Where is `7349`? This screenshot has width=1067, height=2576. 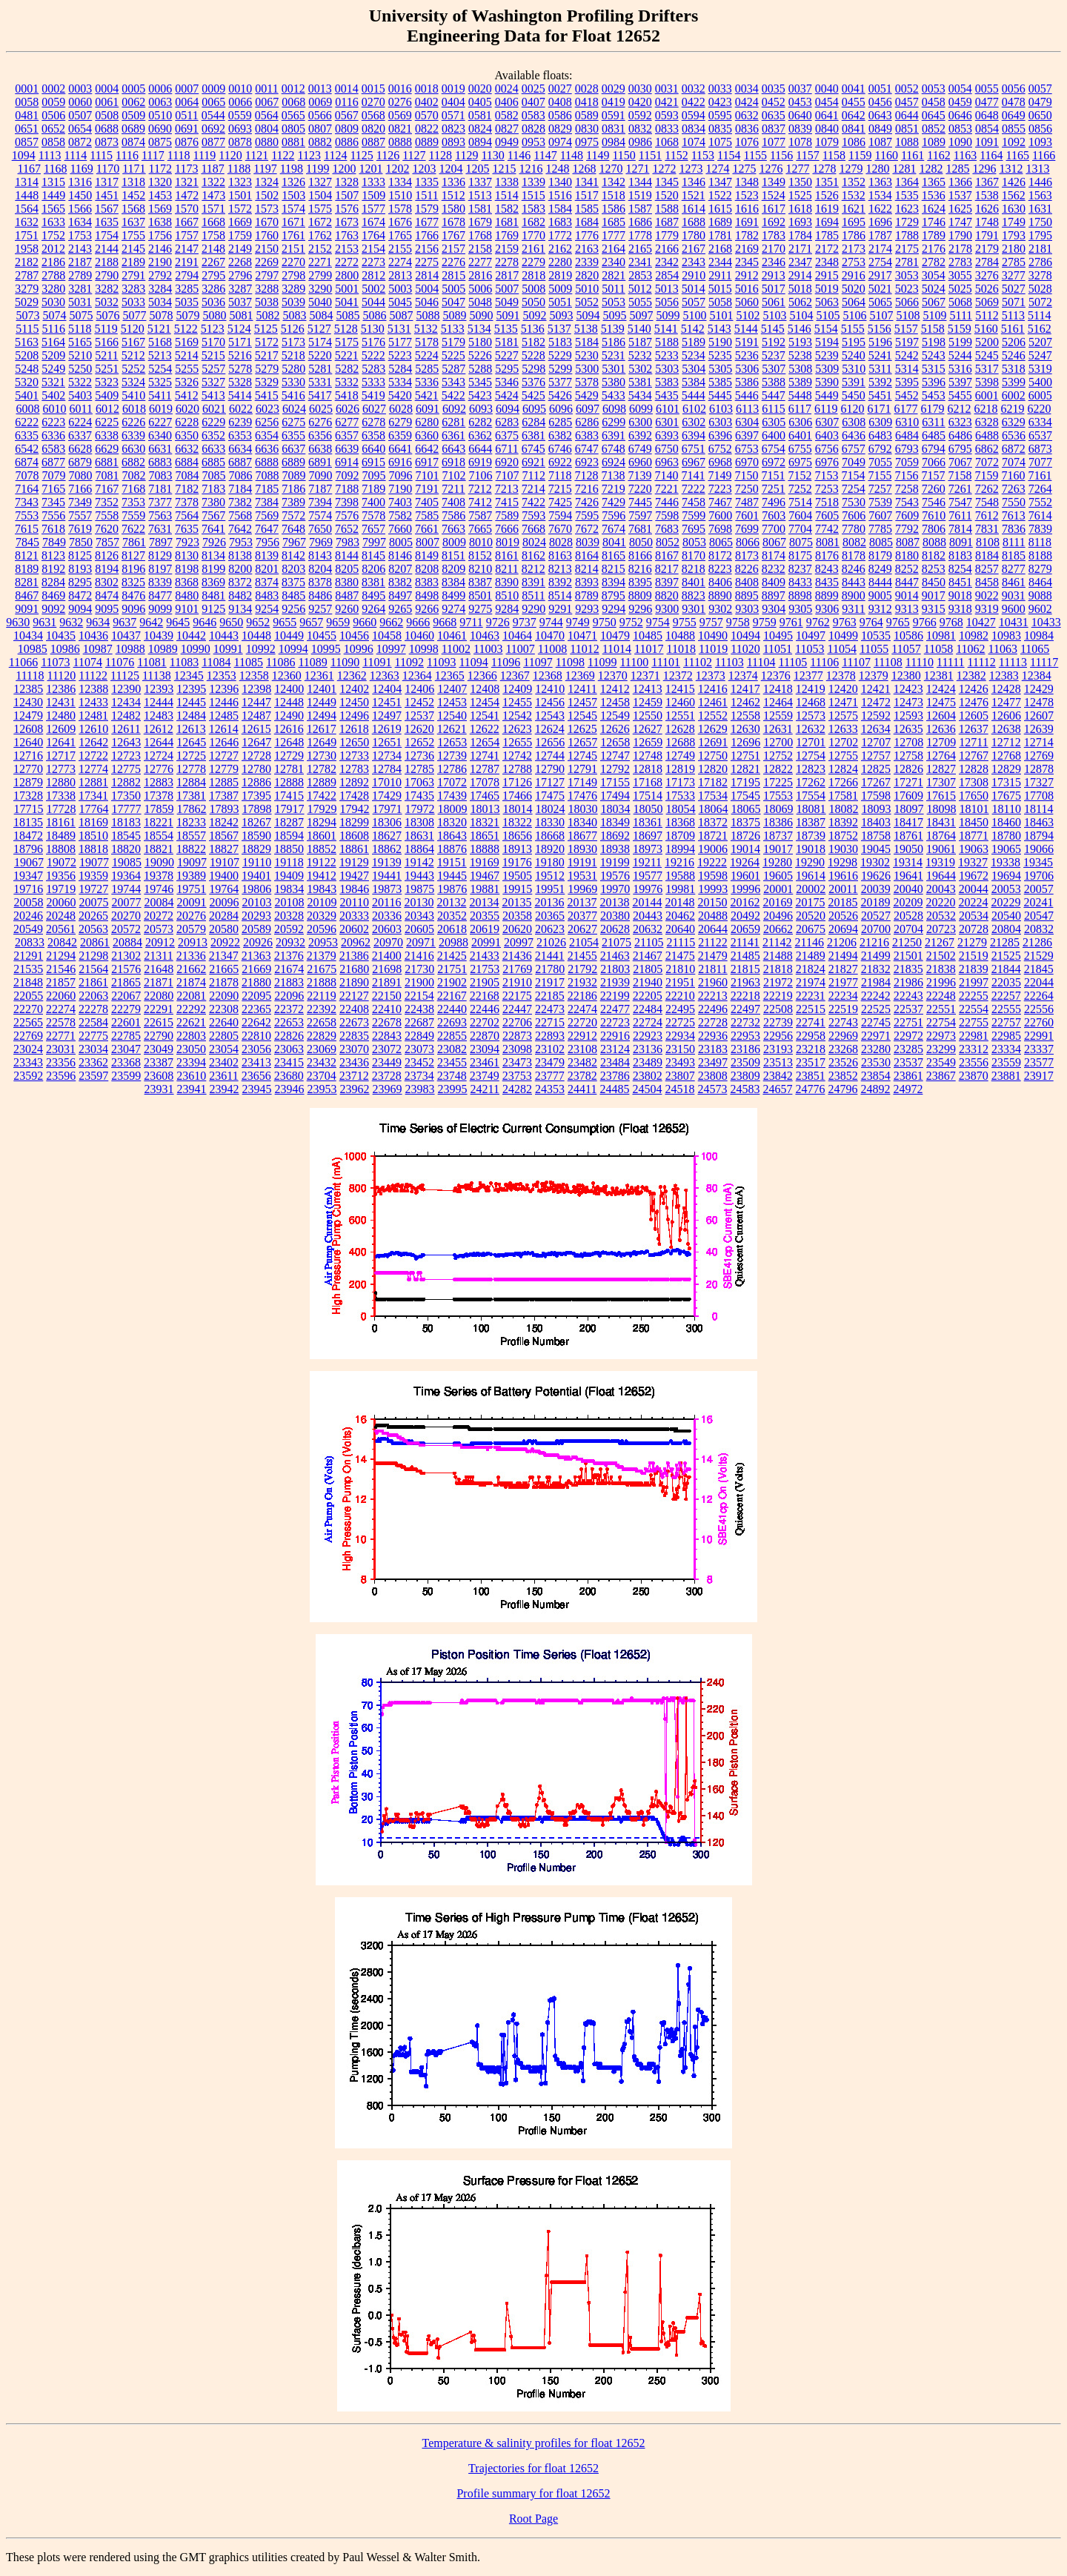
7349 is located at coordinates (80, 502).